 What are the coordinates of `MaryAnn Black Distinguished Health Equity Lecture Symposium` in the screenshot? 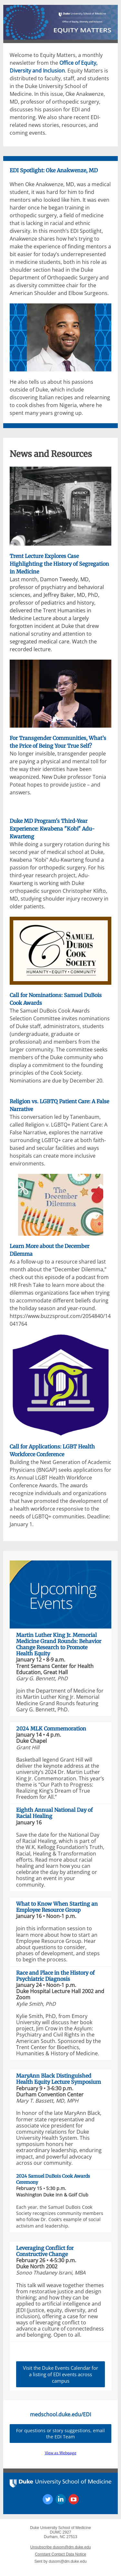 It's located at (58, 2078).